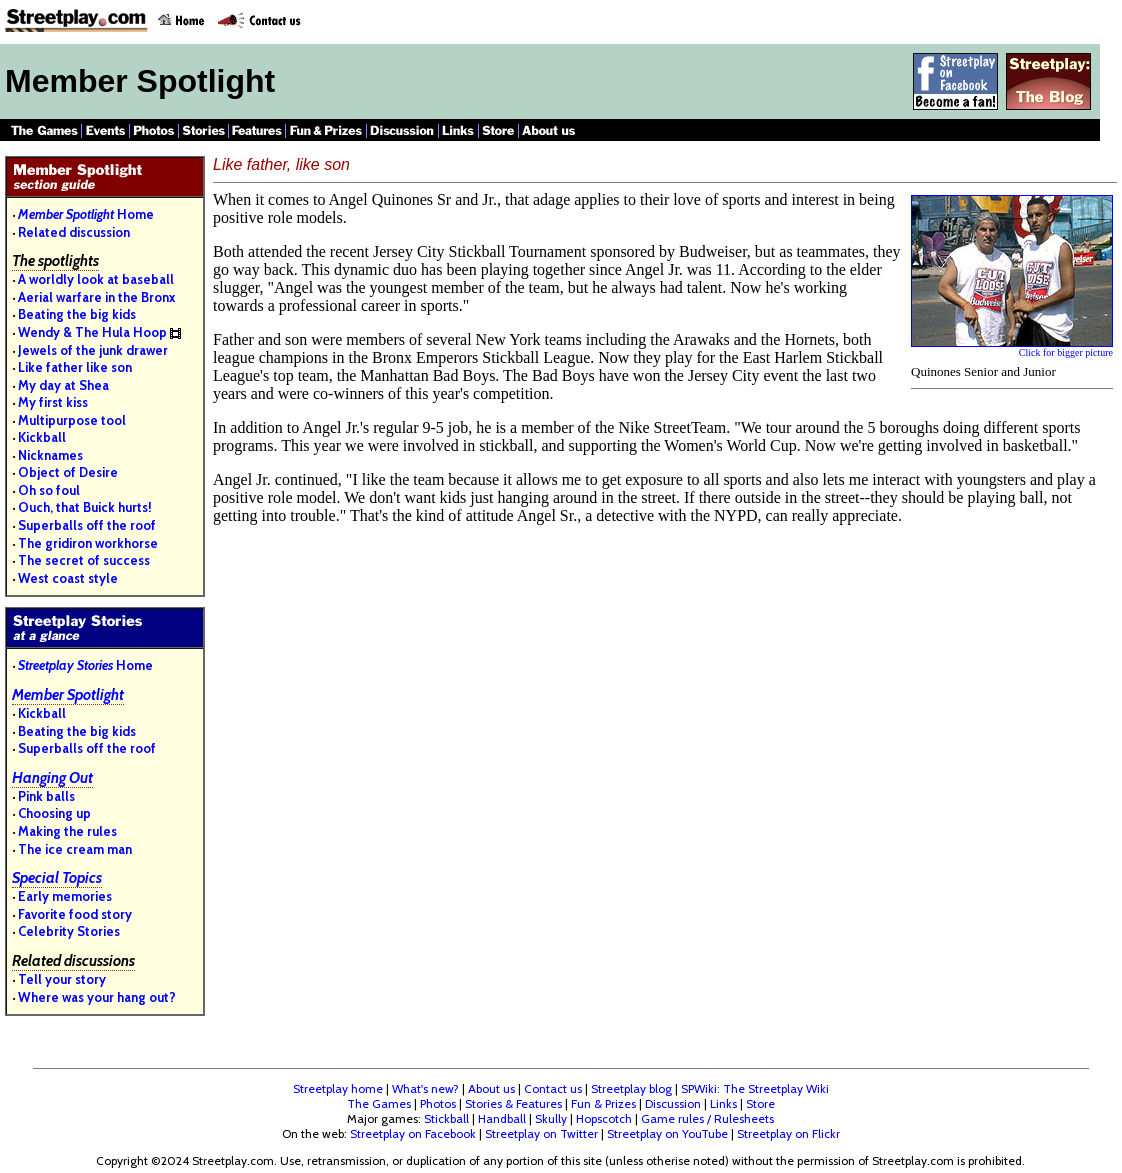 Image resolution: width=1122 pixels, height=1173 pixels. I want to click on Streetplay on YouTube, so click(667, 1133).